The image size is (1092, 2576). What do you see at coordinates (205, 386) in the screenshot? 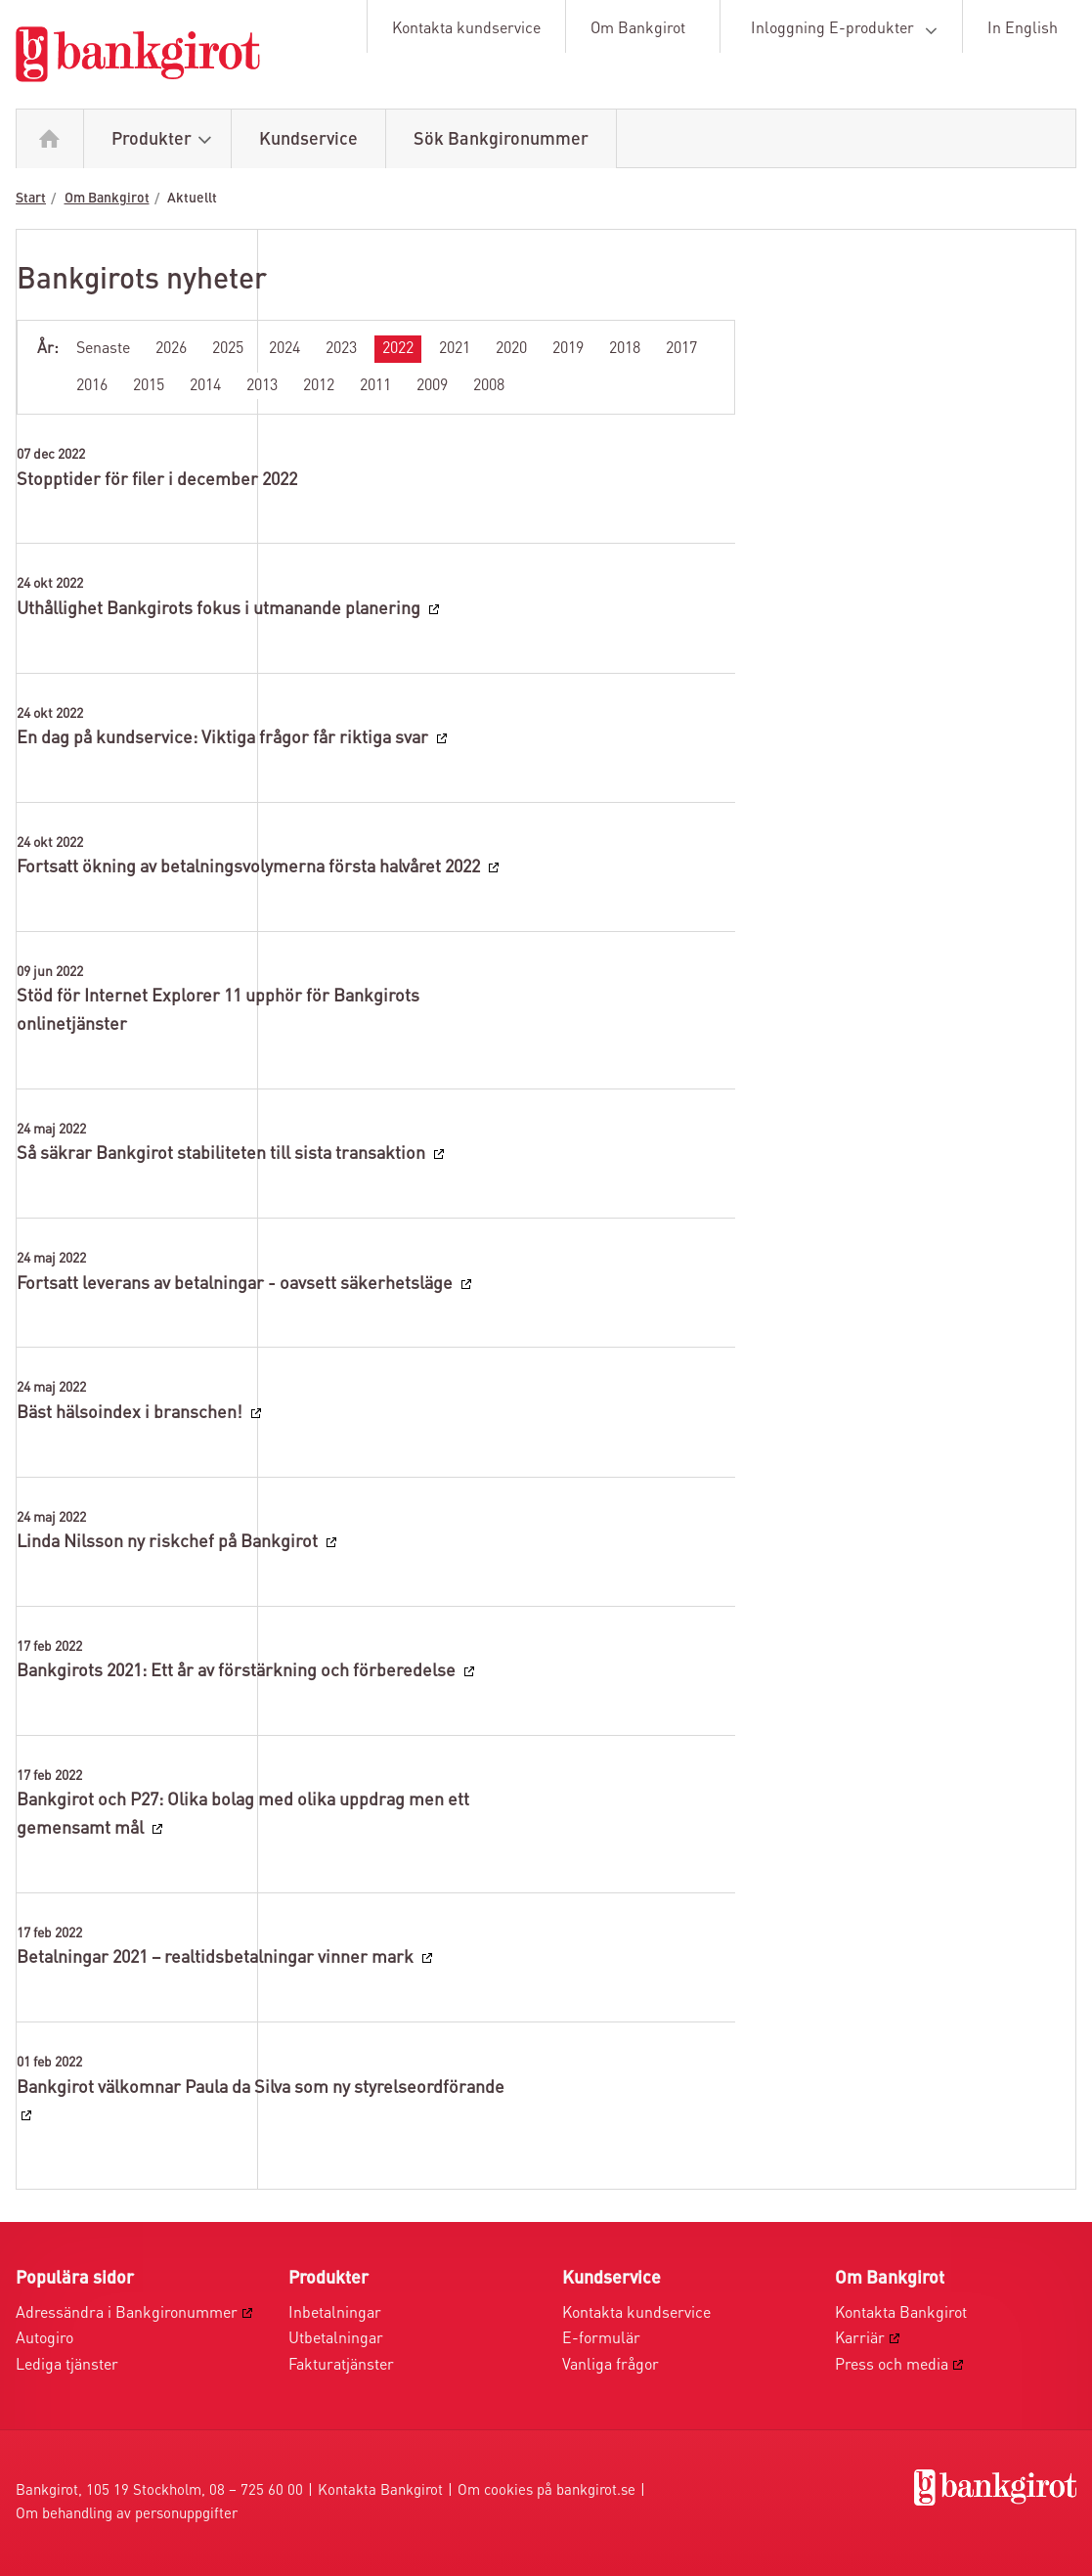
I see `2014` at bounding box center [205, 386].